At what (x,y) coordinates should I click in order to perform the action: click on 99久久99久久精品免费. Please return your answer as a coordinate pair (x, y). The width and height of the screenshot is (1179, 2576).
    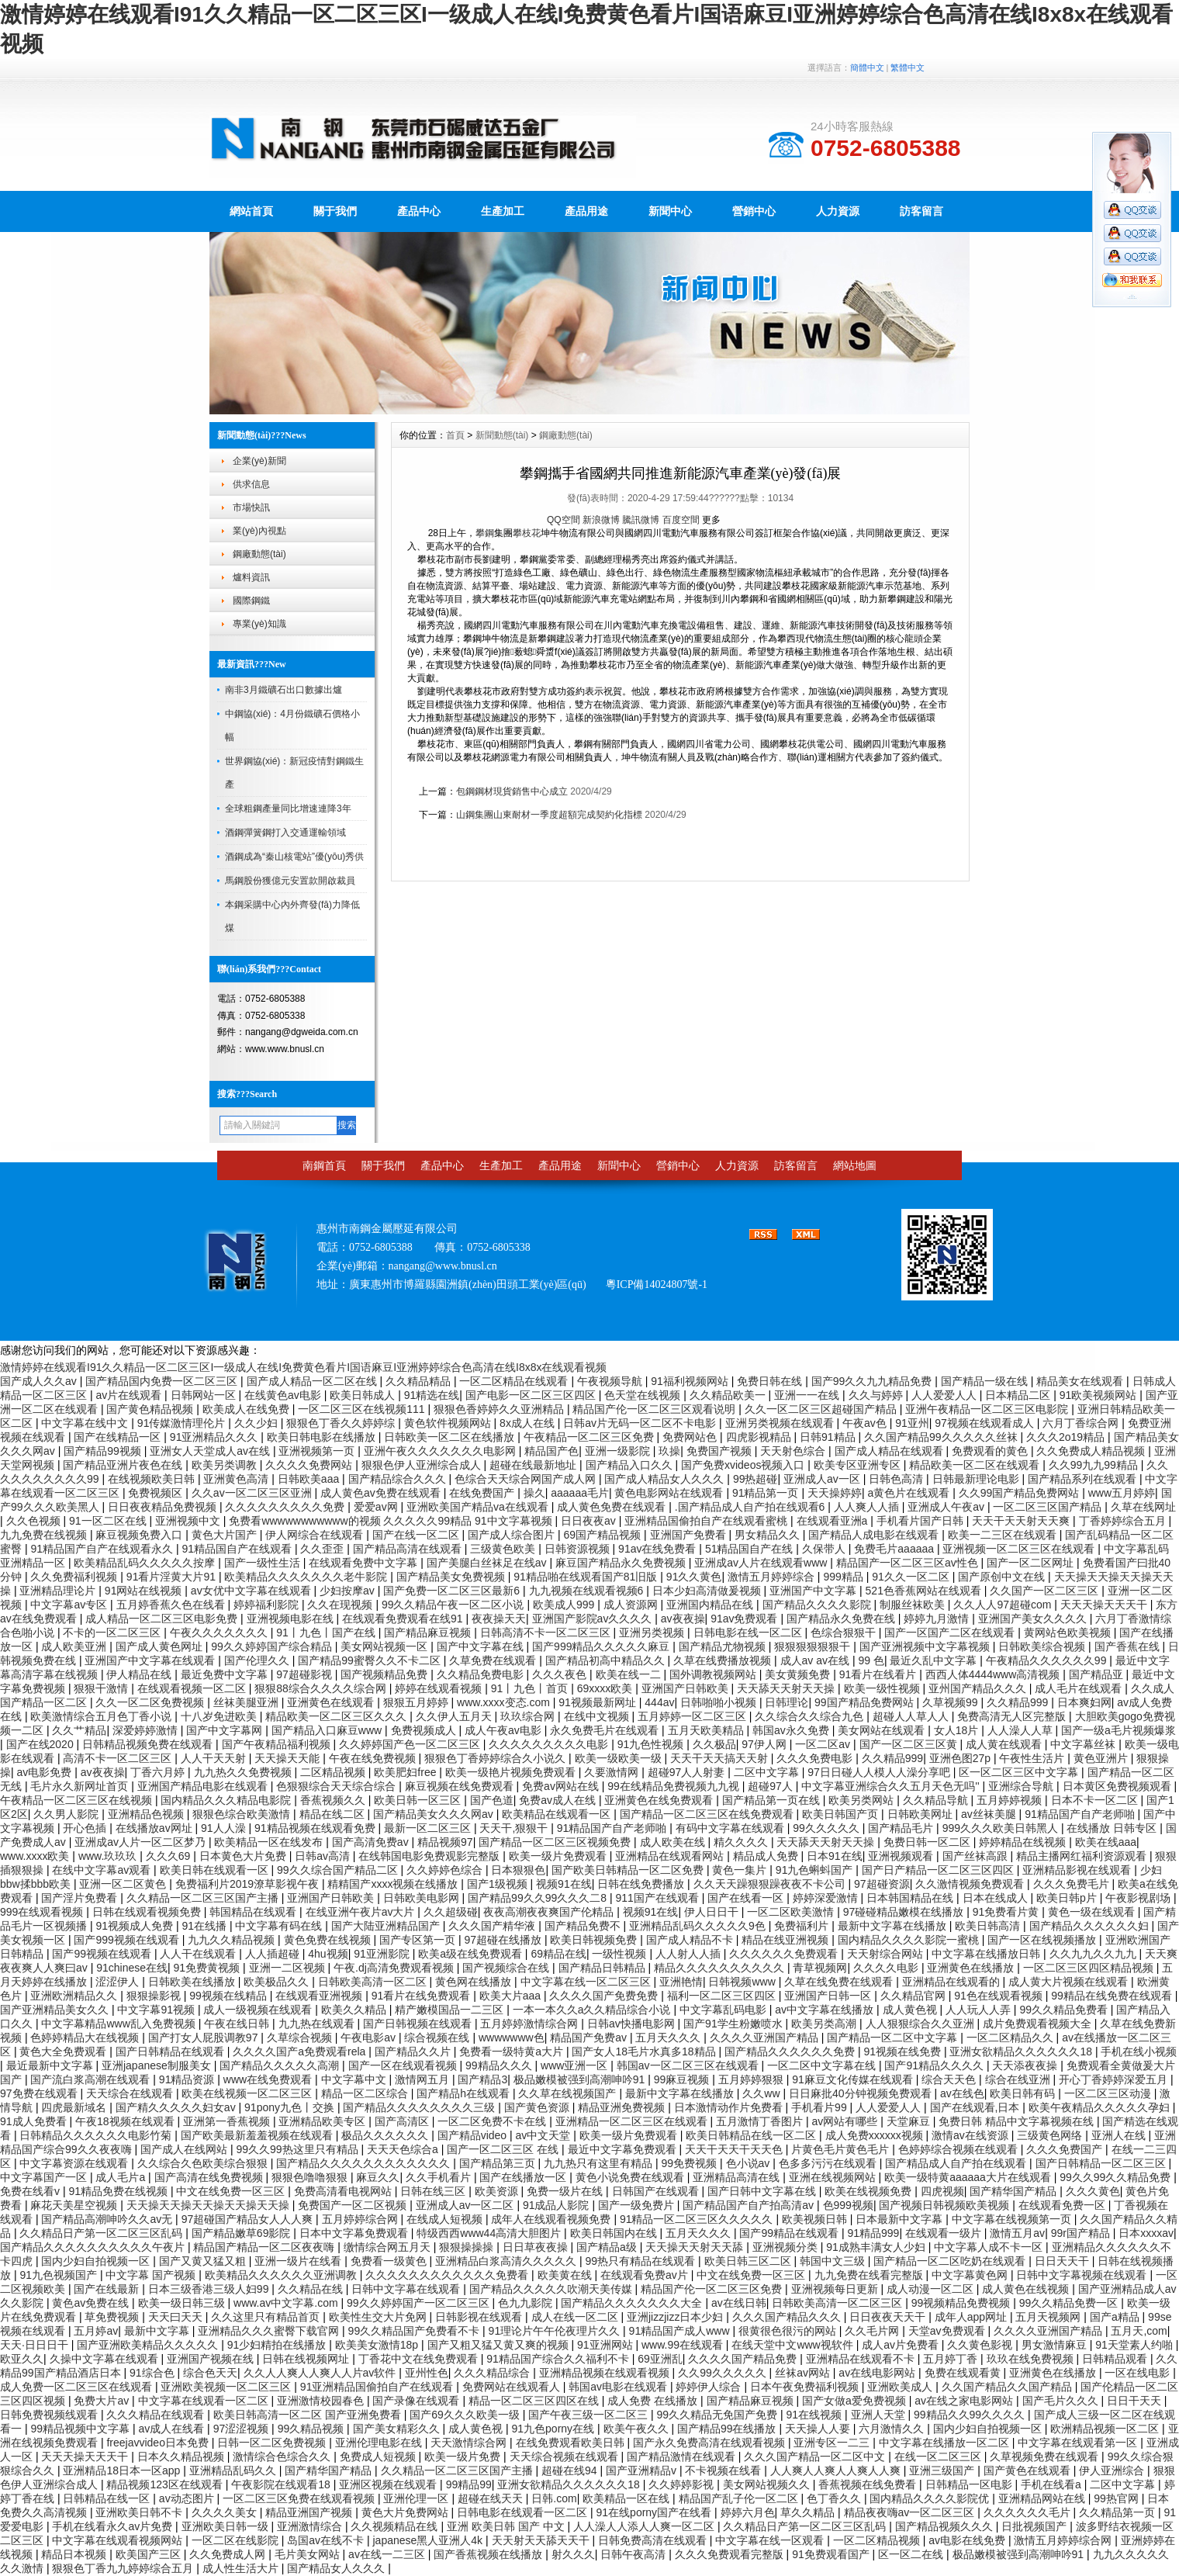
    Looking at the image, I should click on (1117, 2177).